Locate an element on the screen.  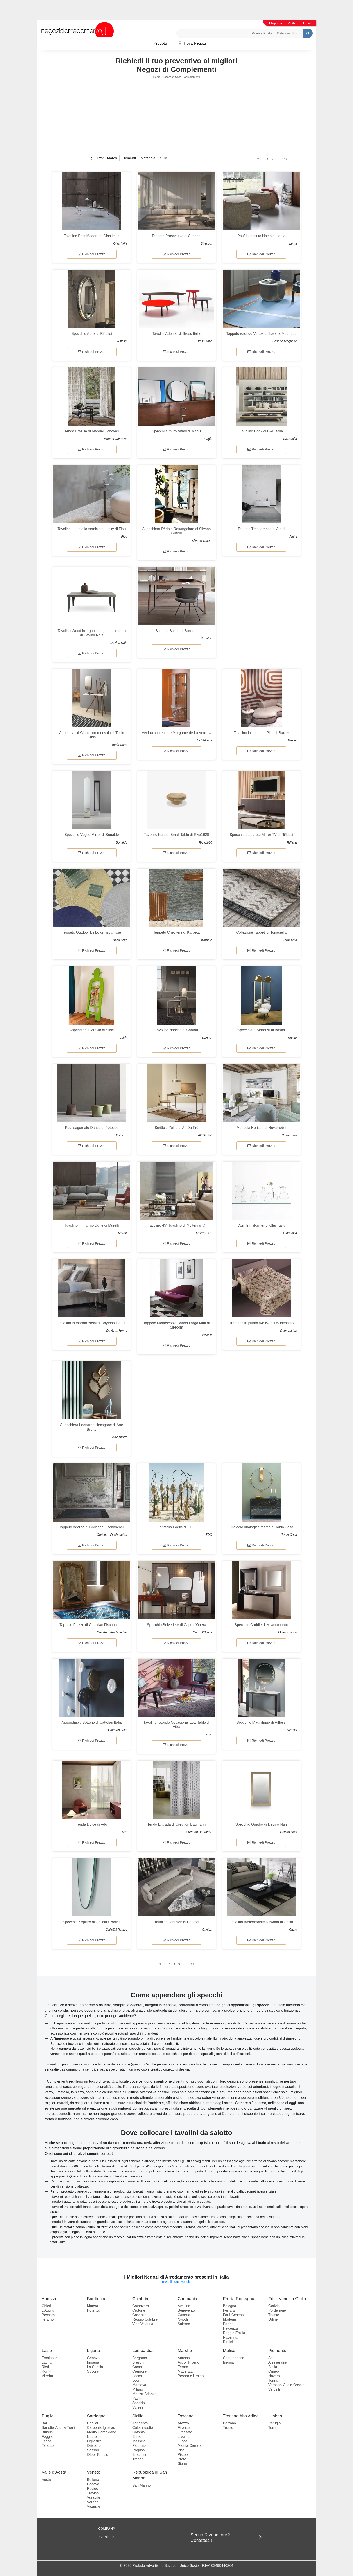
Ferrara is located at coordinates (229, 2310).